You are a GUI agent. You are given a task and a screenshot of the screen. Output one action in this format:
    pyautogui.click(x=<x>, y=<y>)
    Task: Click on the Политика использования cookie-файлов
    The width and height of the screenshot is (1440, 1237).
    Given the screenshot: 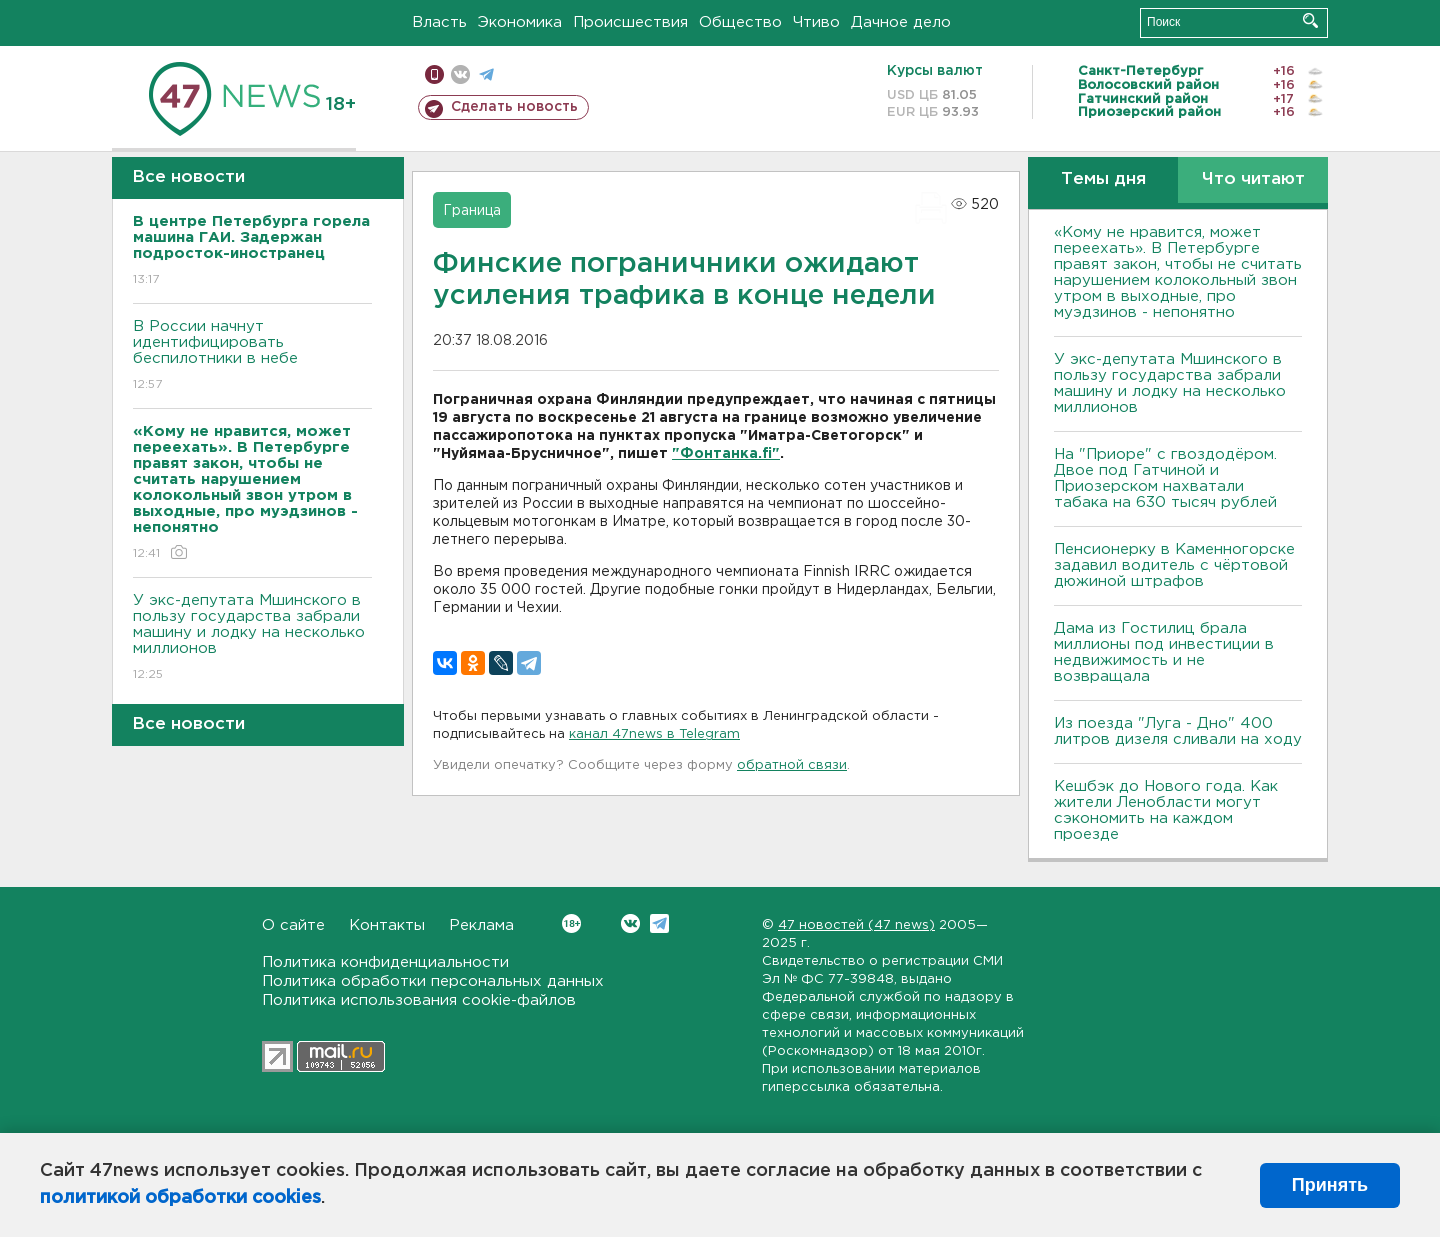 What is the action you would take?
    pyautogui.click(x=419, y=1000)
    